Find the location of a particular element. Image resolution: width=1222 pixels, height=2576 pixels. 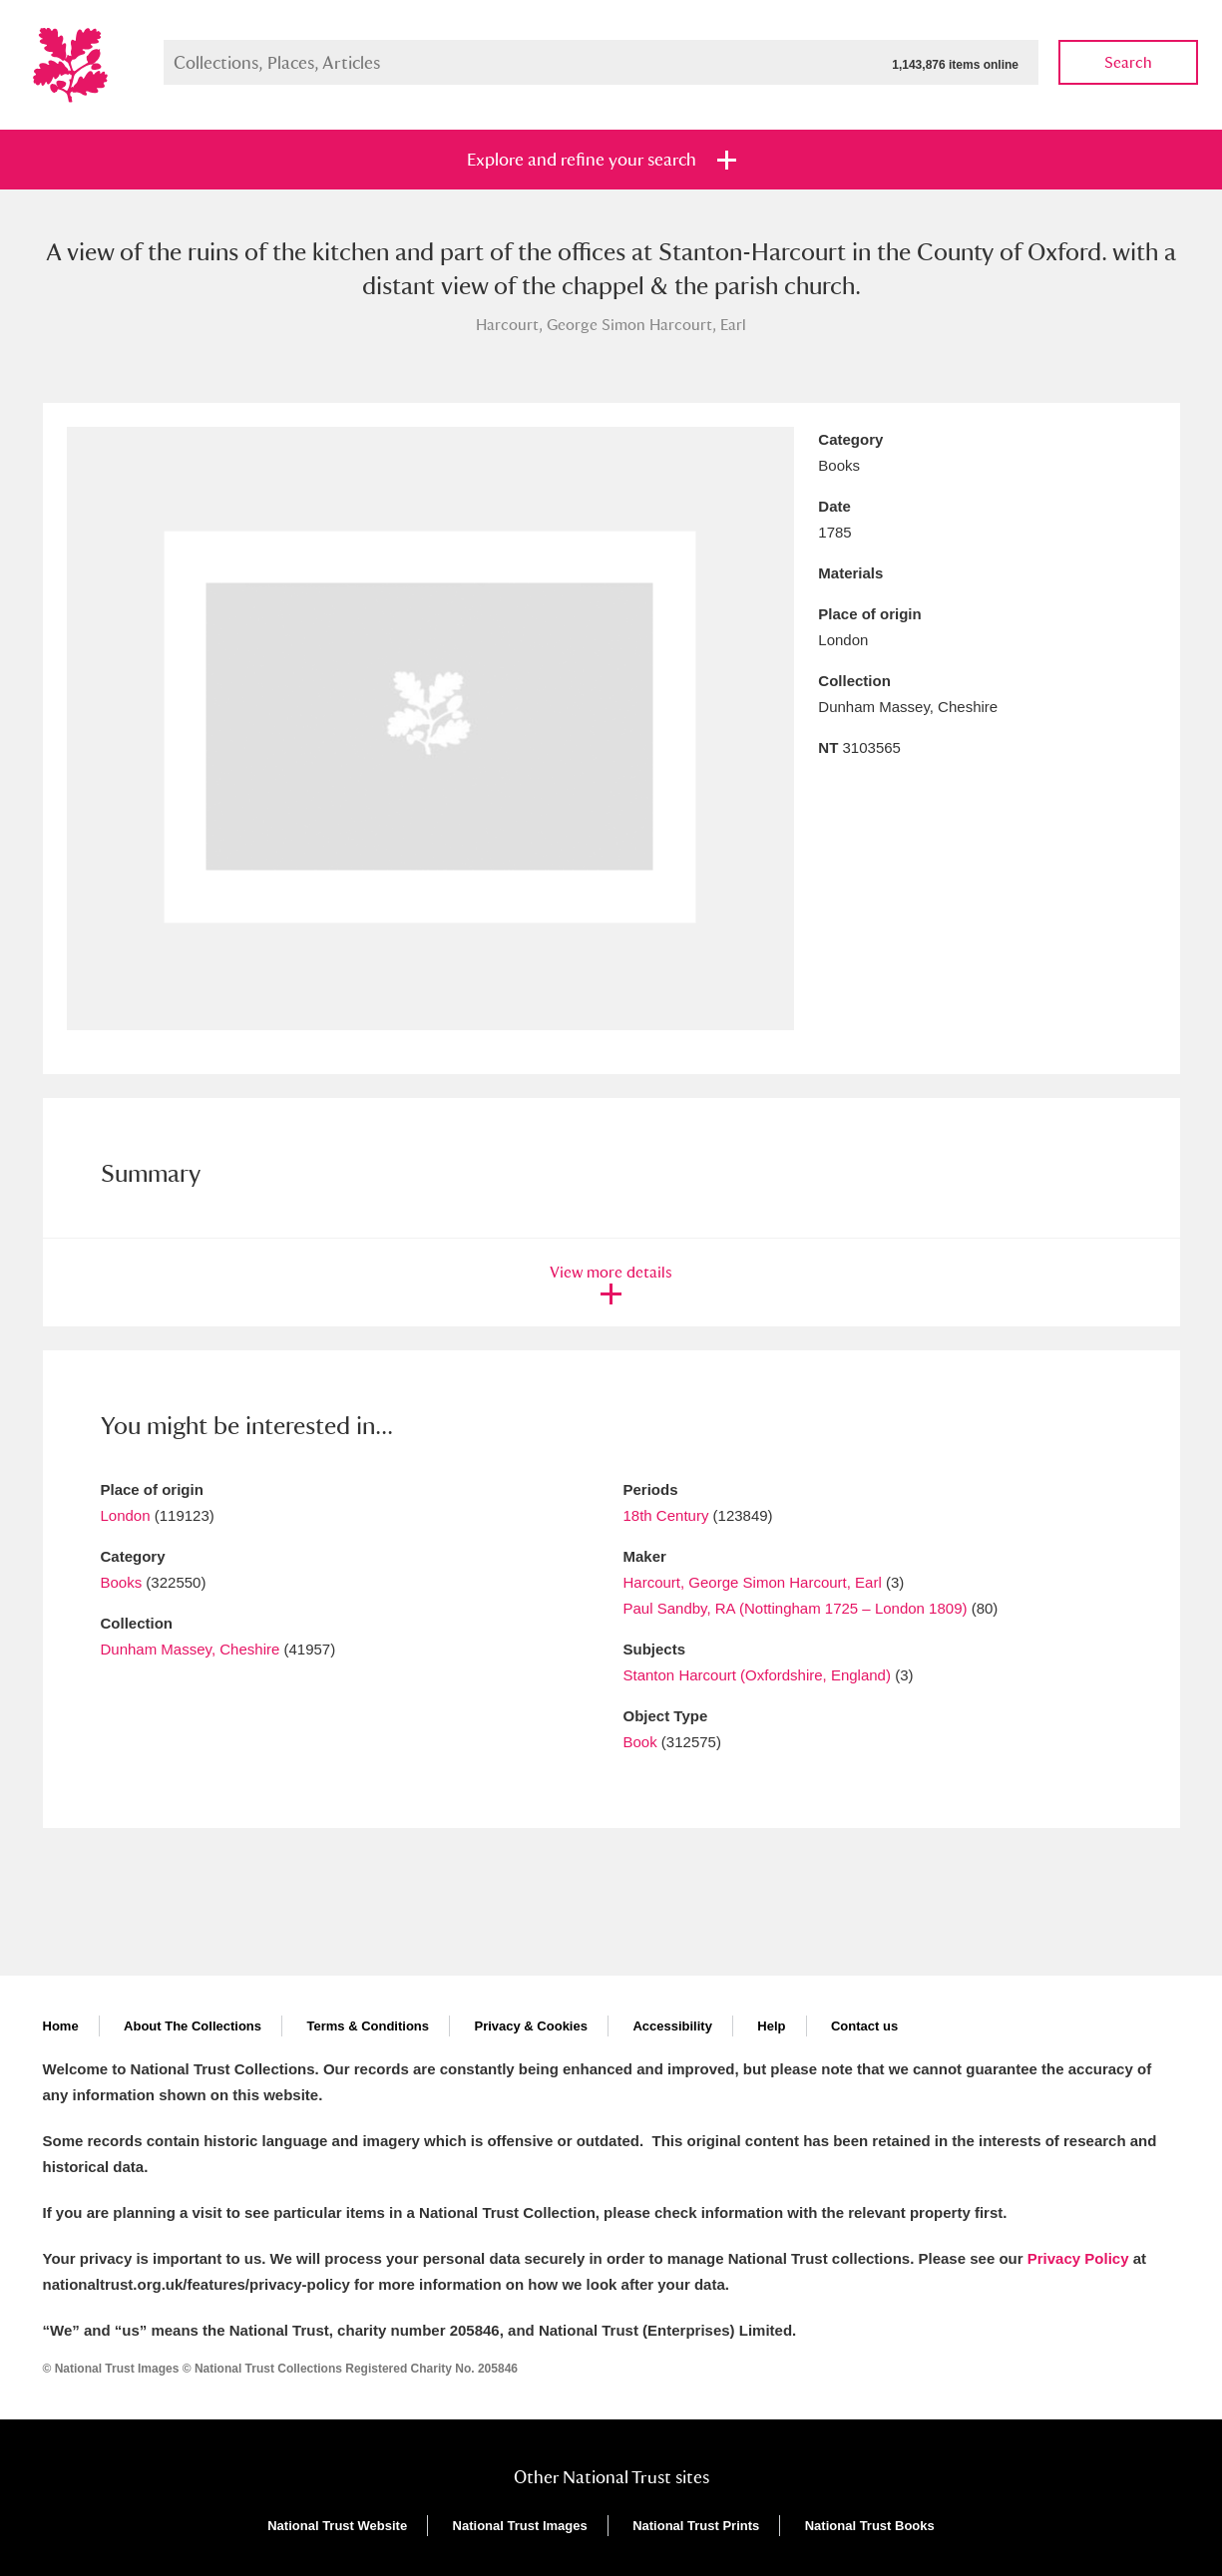

National Trust Images is located at coordinates (520, 2525).